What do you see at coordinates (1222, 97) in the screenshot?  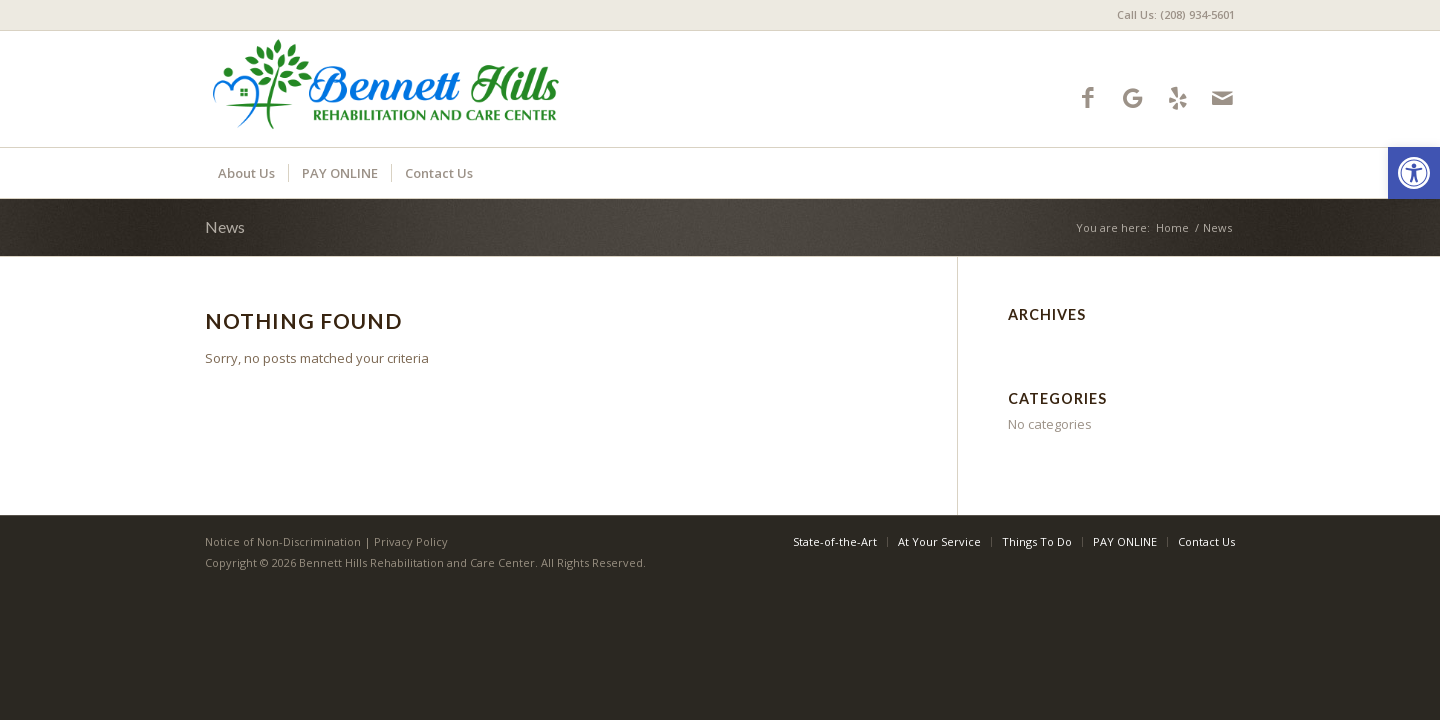 I see `[Link to Mail]` at bounding box center [1222, 97].